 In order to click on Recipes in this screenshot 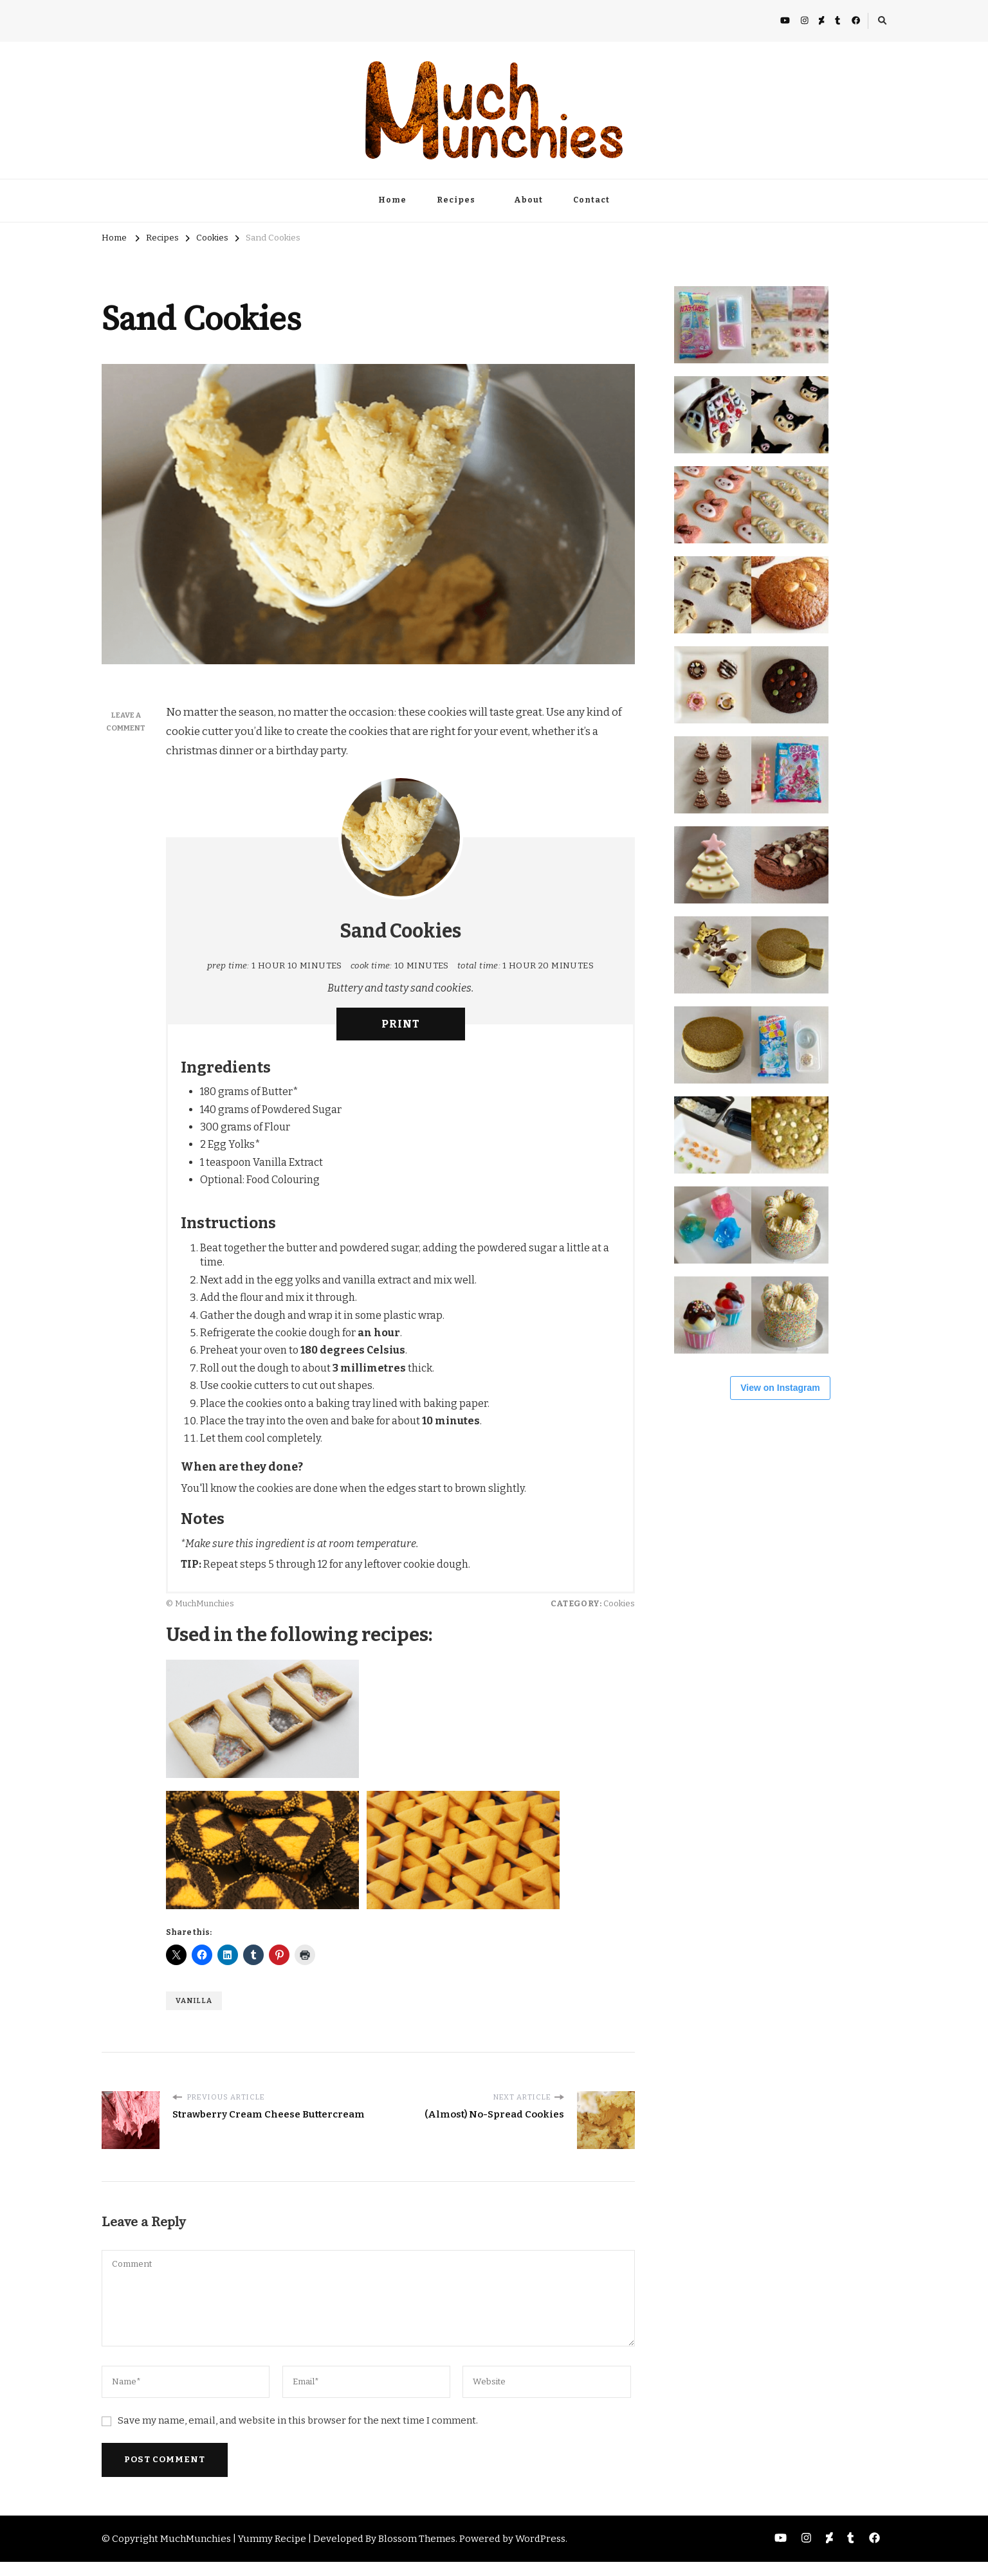, I will do `click(456, 199)`.